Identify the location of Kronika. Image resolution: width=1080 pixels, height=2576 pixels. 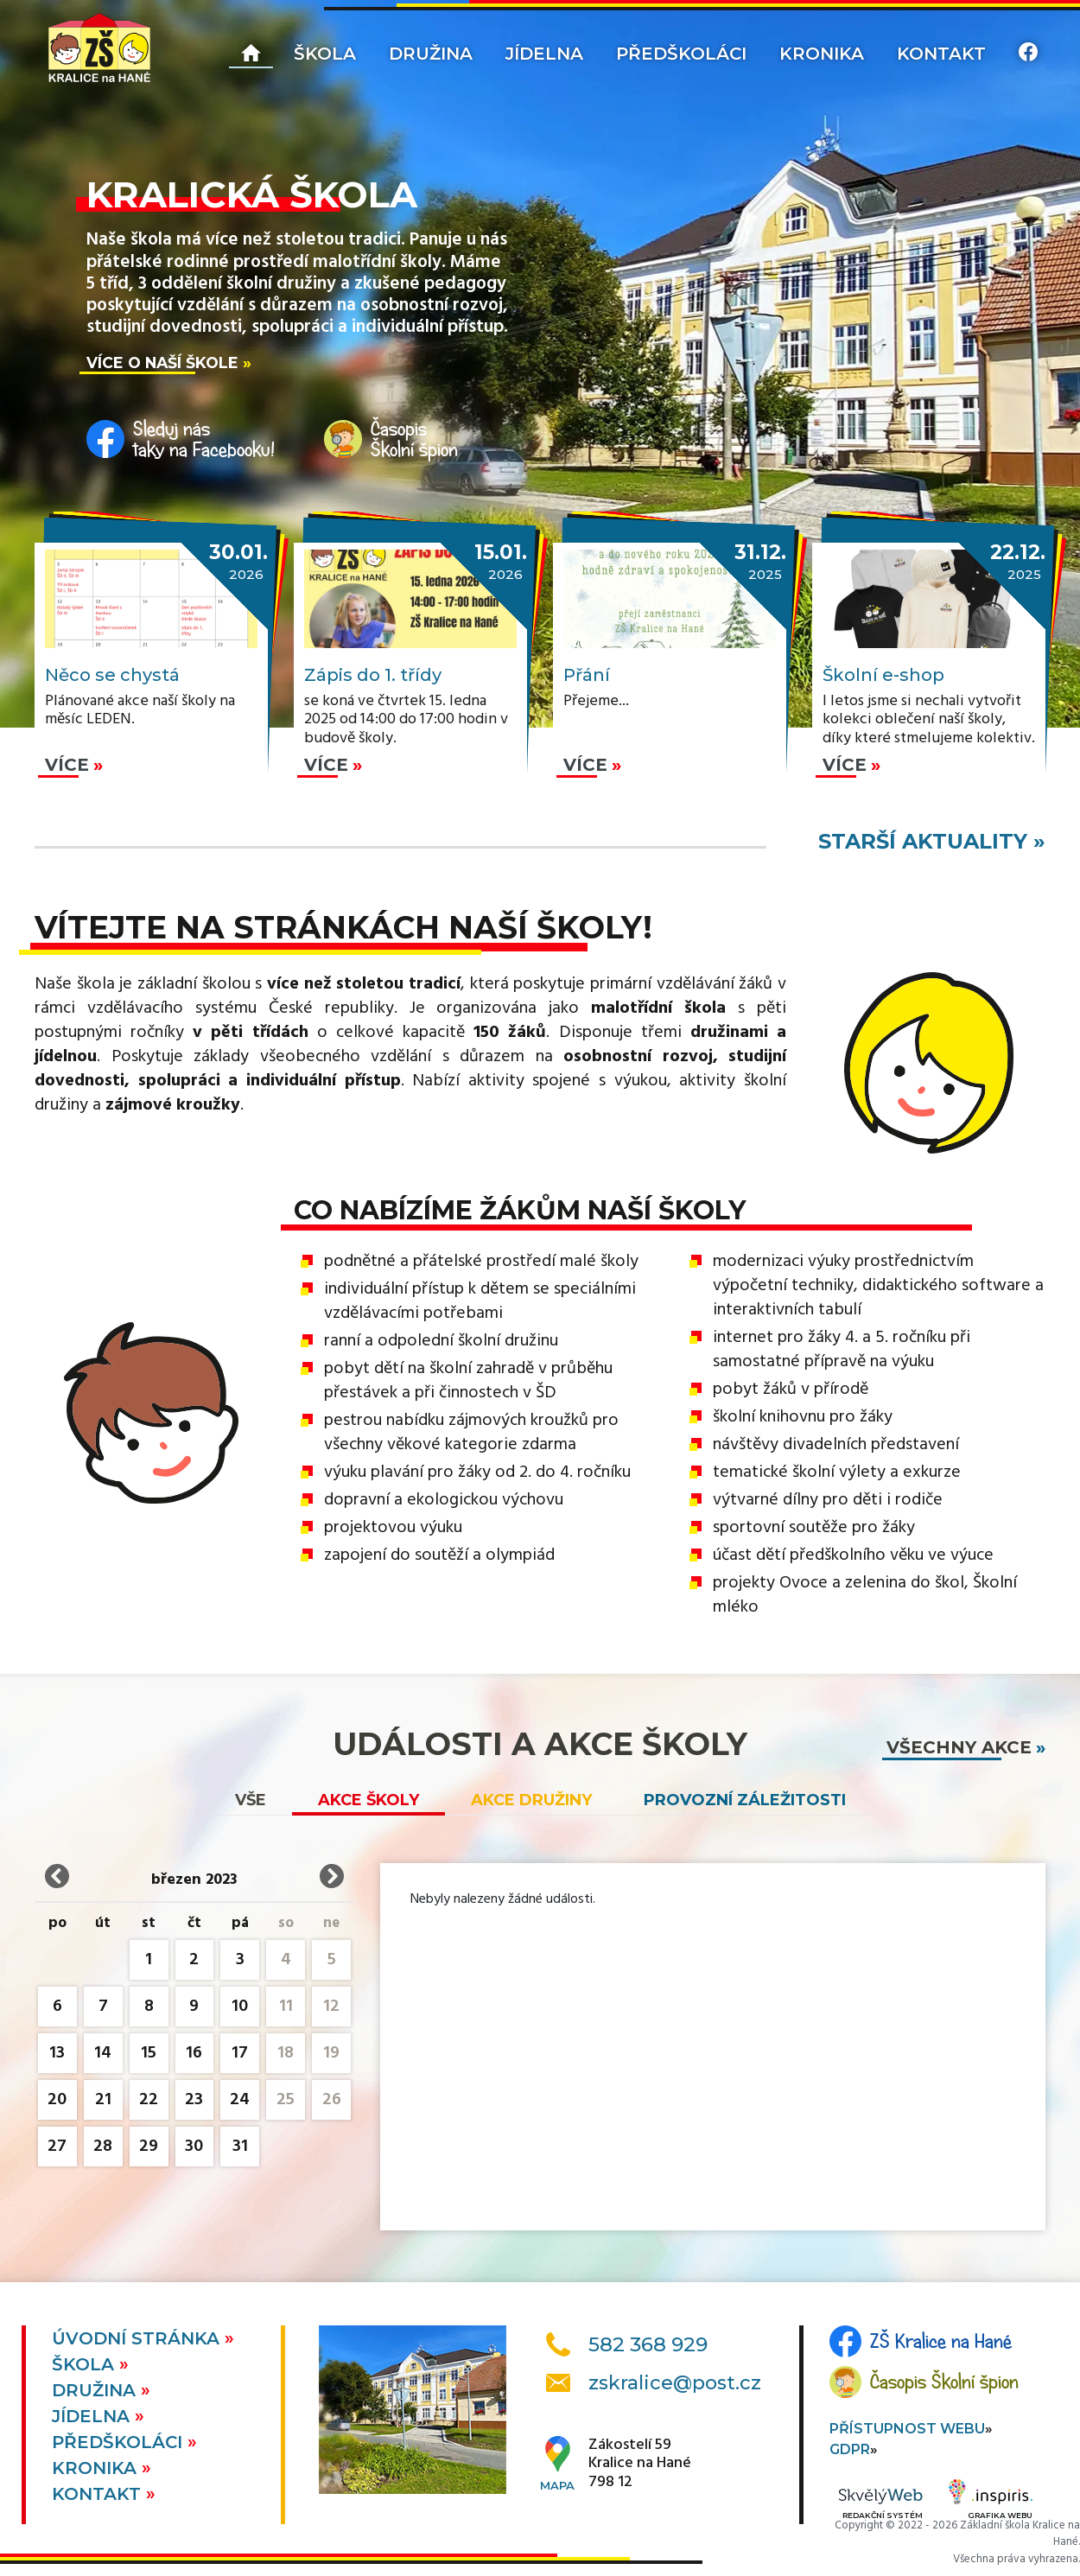
(821, 53).